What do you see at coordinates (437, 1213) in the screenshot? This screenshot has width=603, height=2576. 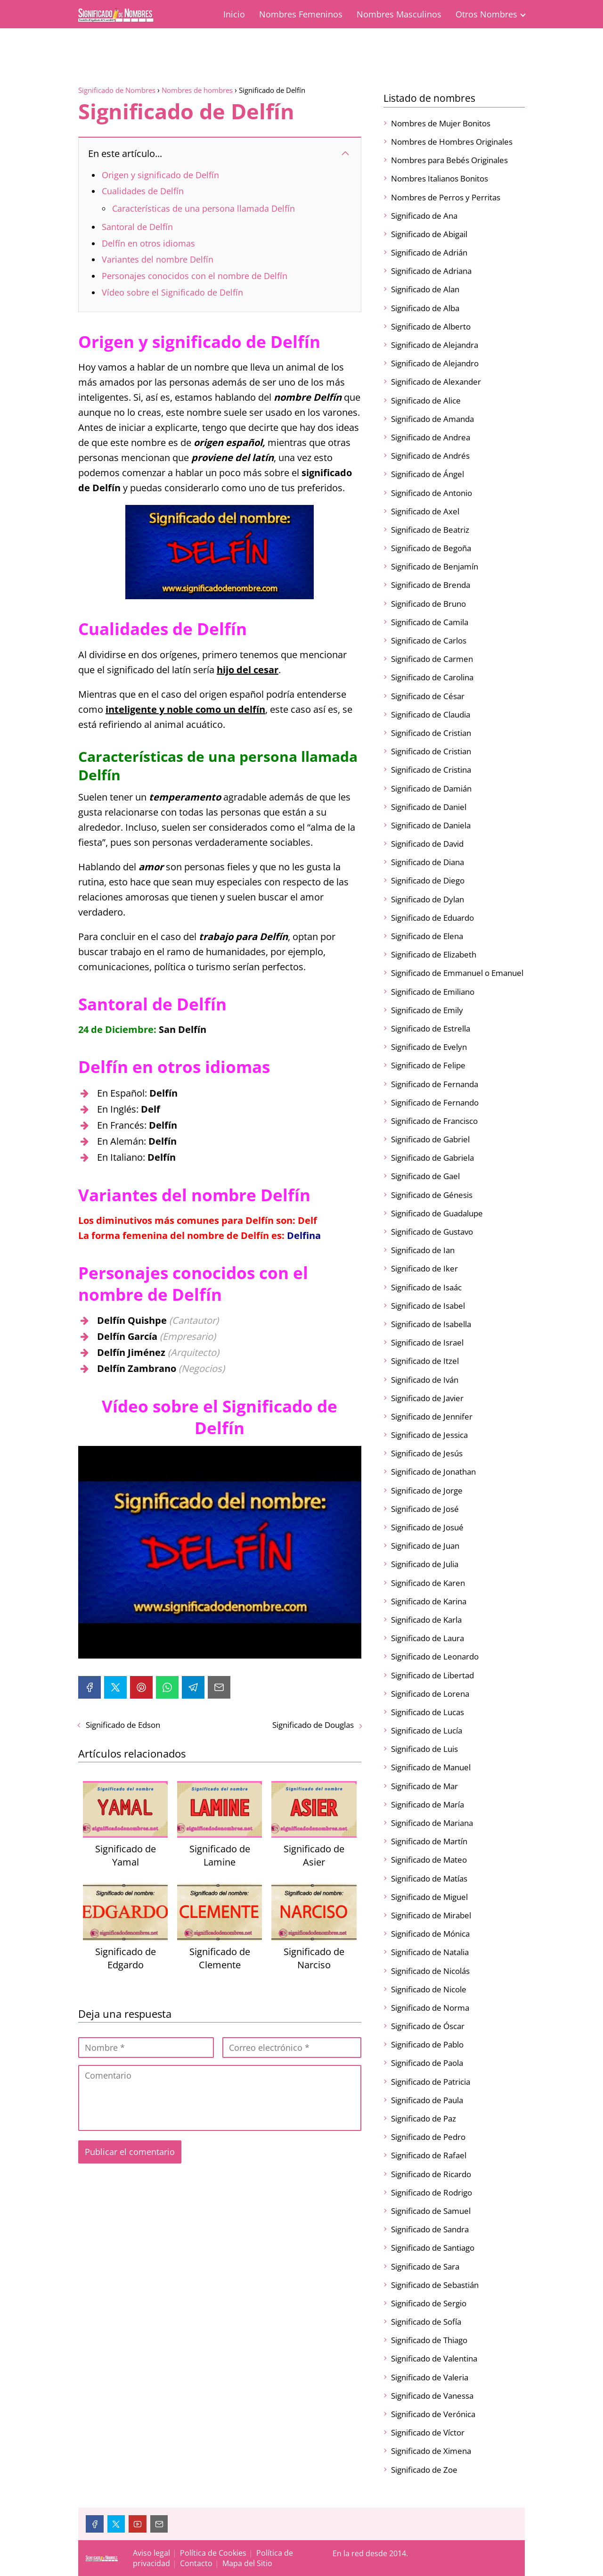 I see `Significado de Guadalupe` at bounding box center [437, 1213].